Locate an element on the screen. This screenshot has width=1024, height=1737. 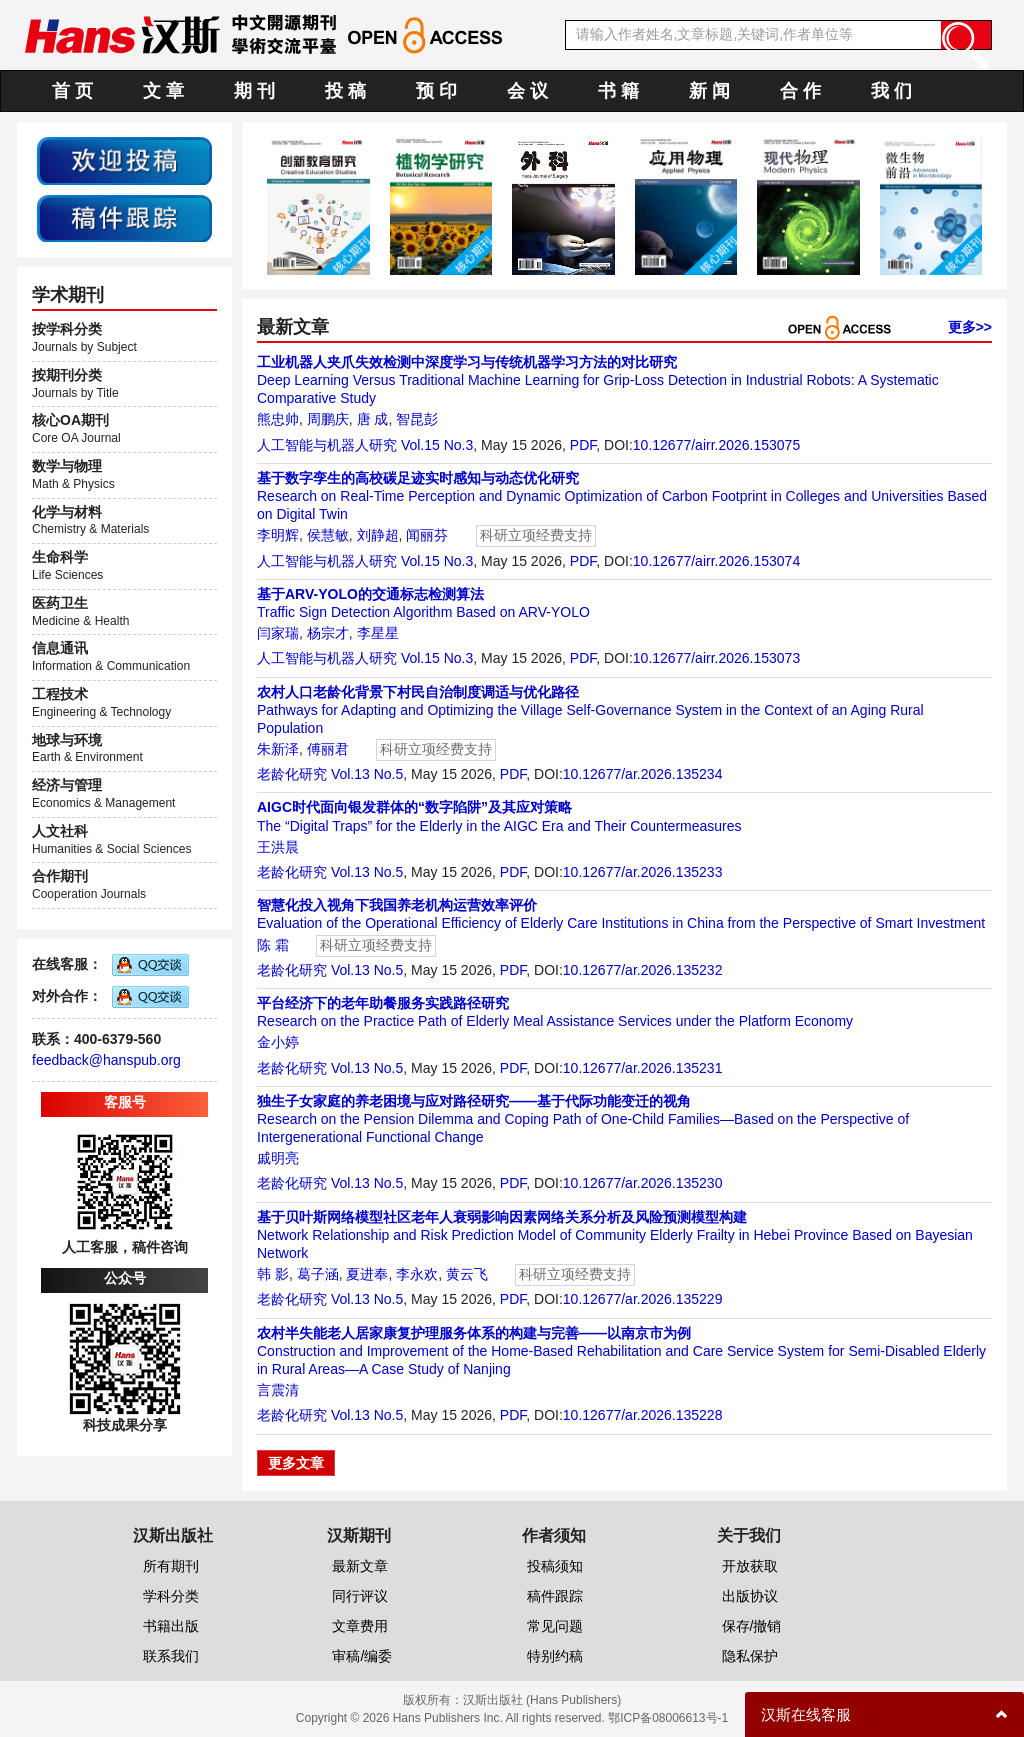
PDF is located at coordinates (583, 445).